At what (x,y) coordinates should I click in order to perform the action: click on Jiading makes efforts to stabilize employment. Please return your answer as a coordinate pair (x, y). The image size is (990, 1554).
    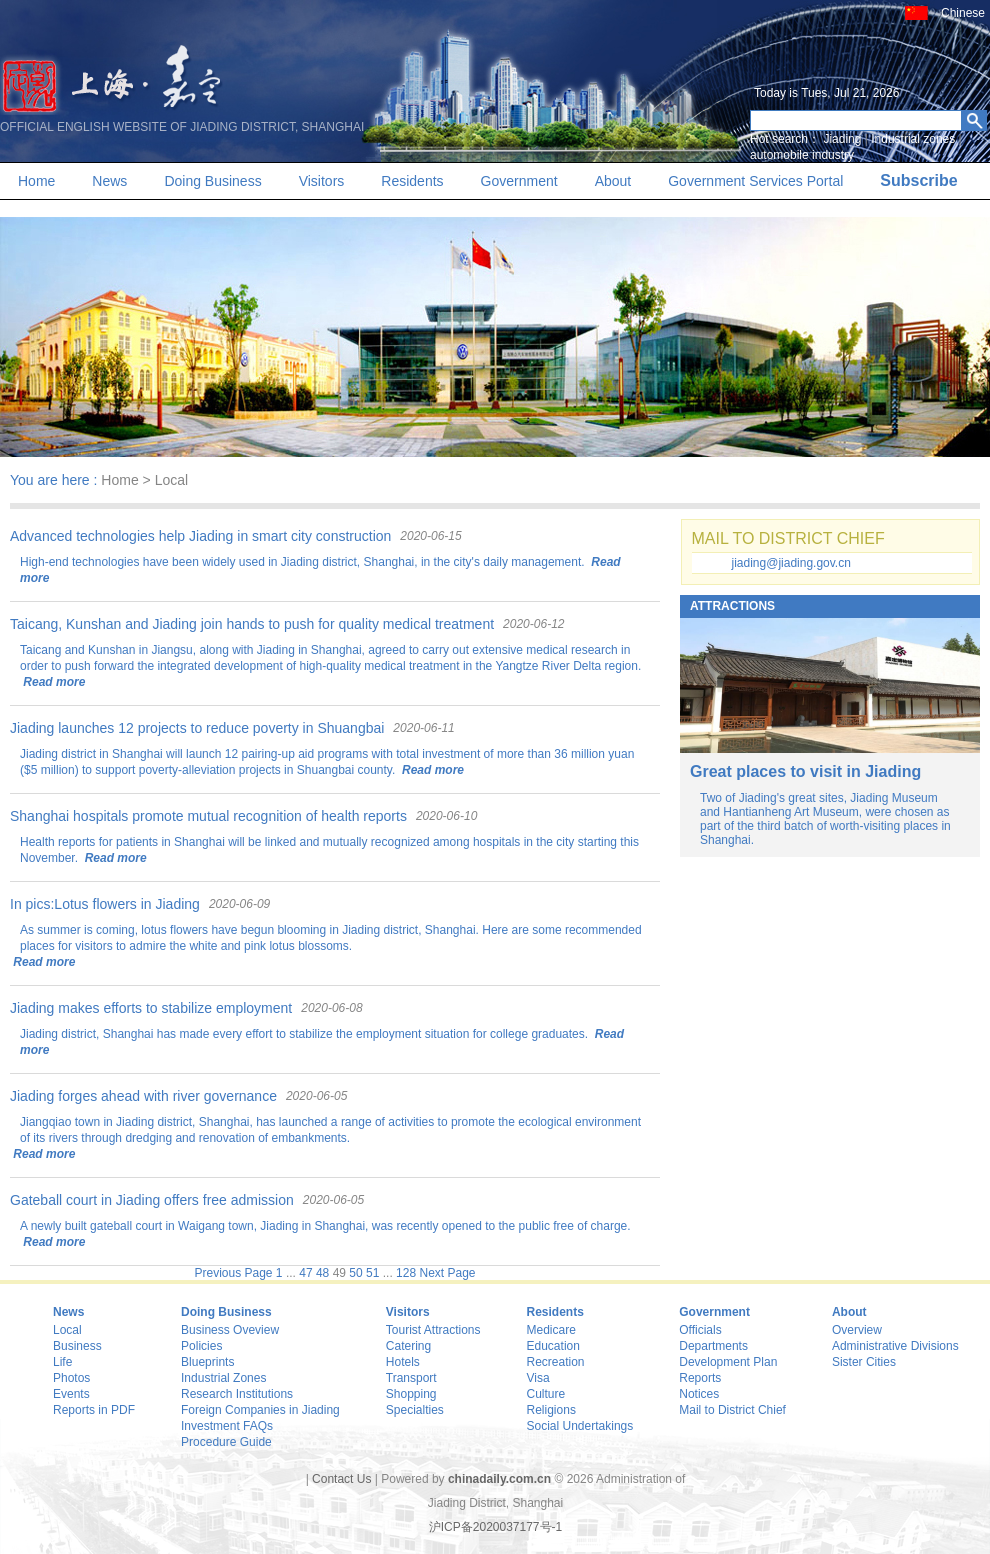
    Looking at the image, I should click on (151, 1008).